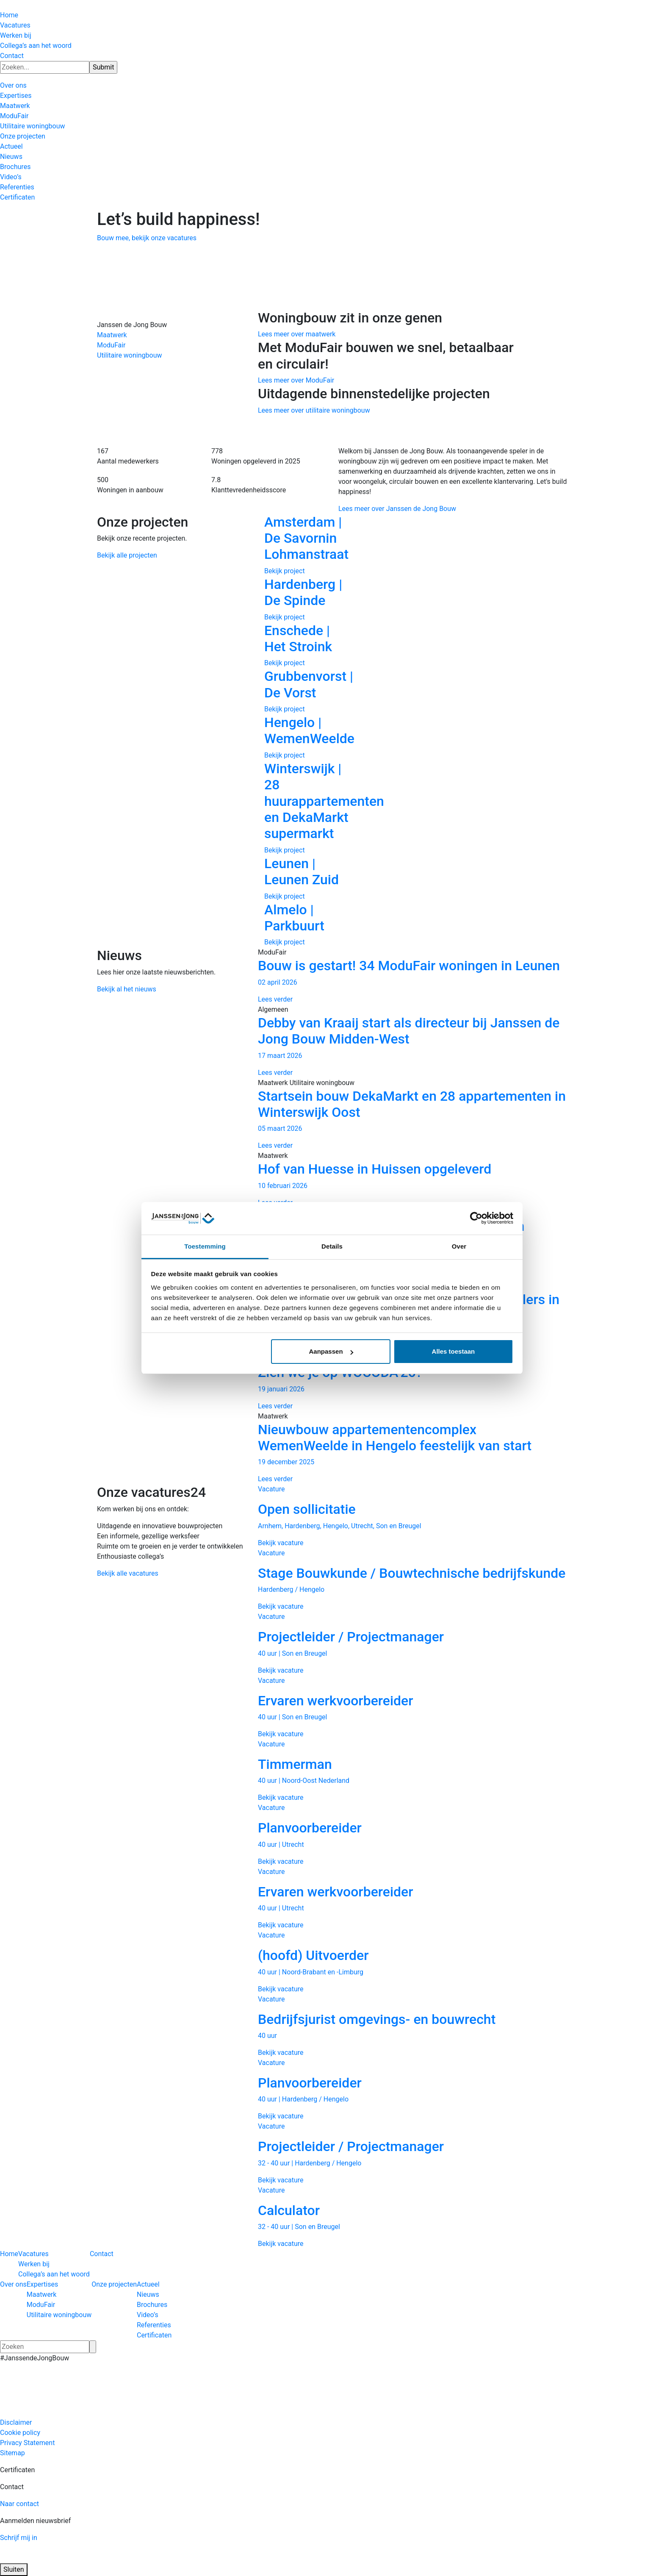 The image size is (664, 2576). What do you see at coordinates (27, 2443) in the screenshot?
I see `Privacy Statement` at bounding box center [27, 2443].